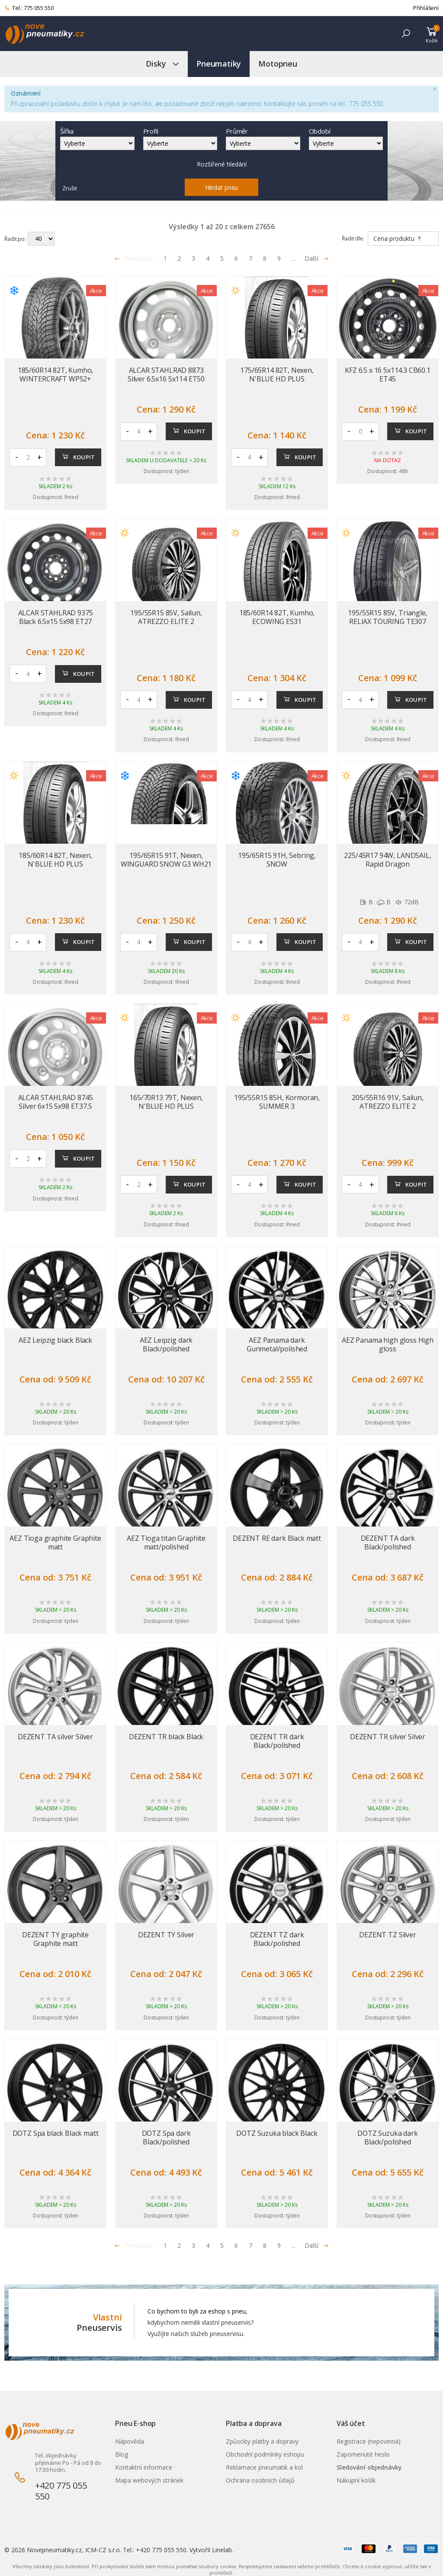  Describe the element at coordinates (166, 374) in the screenshot. I see `ALCAR STAHLRAD 8873 Silver 6.5x16 5x114 ET50` at that location.